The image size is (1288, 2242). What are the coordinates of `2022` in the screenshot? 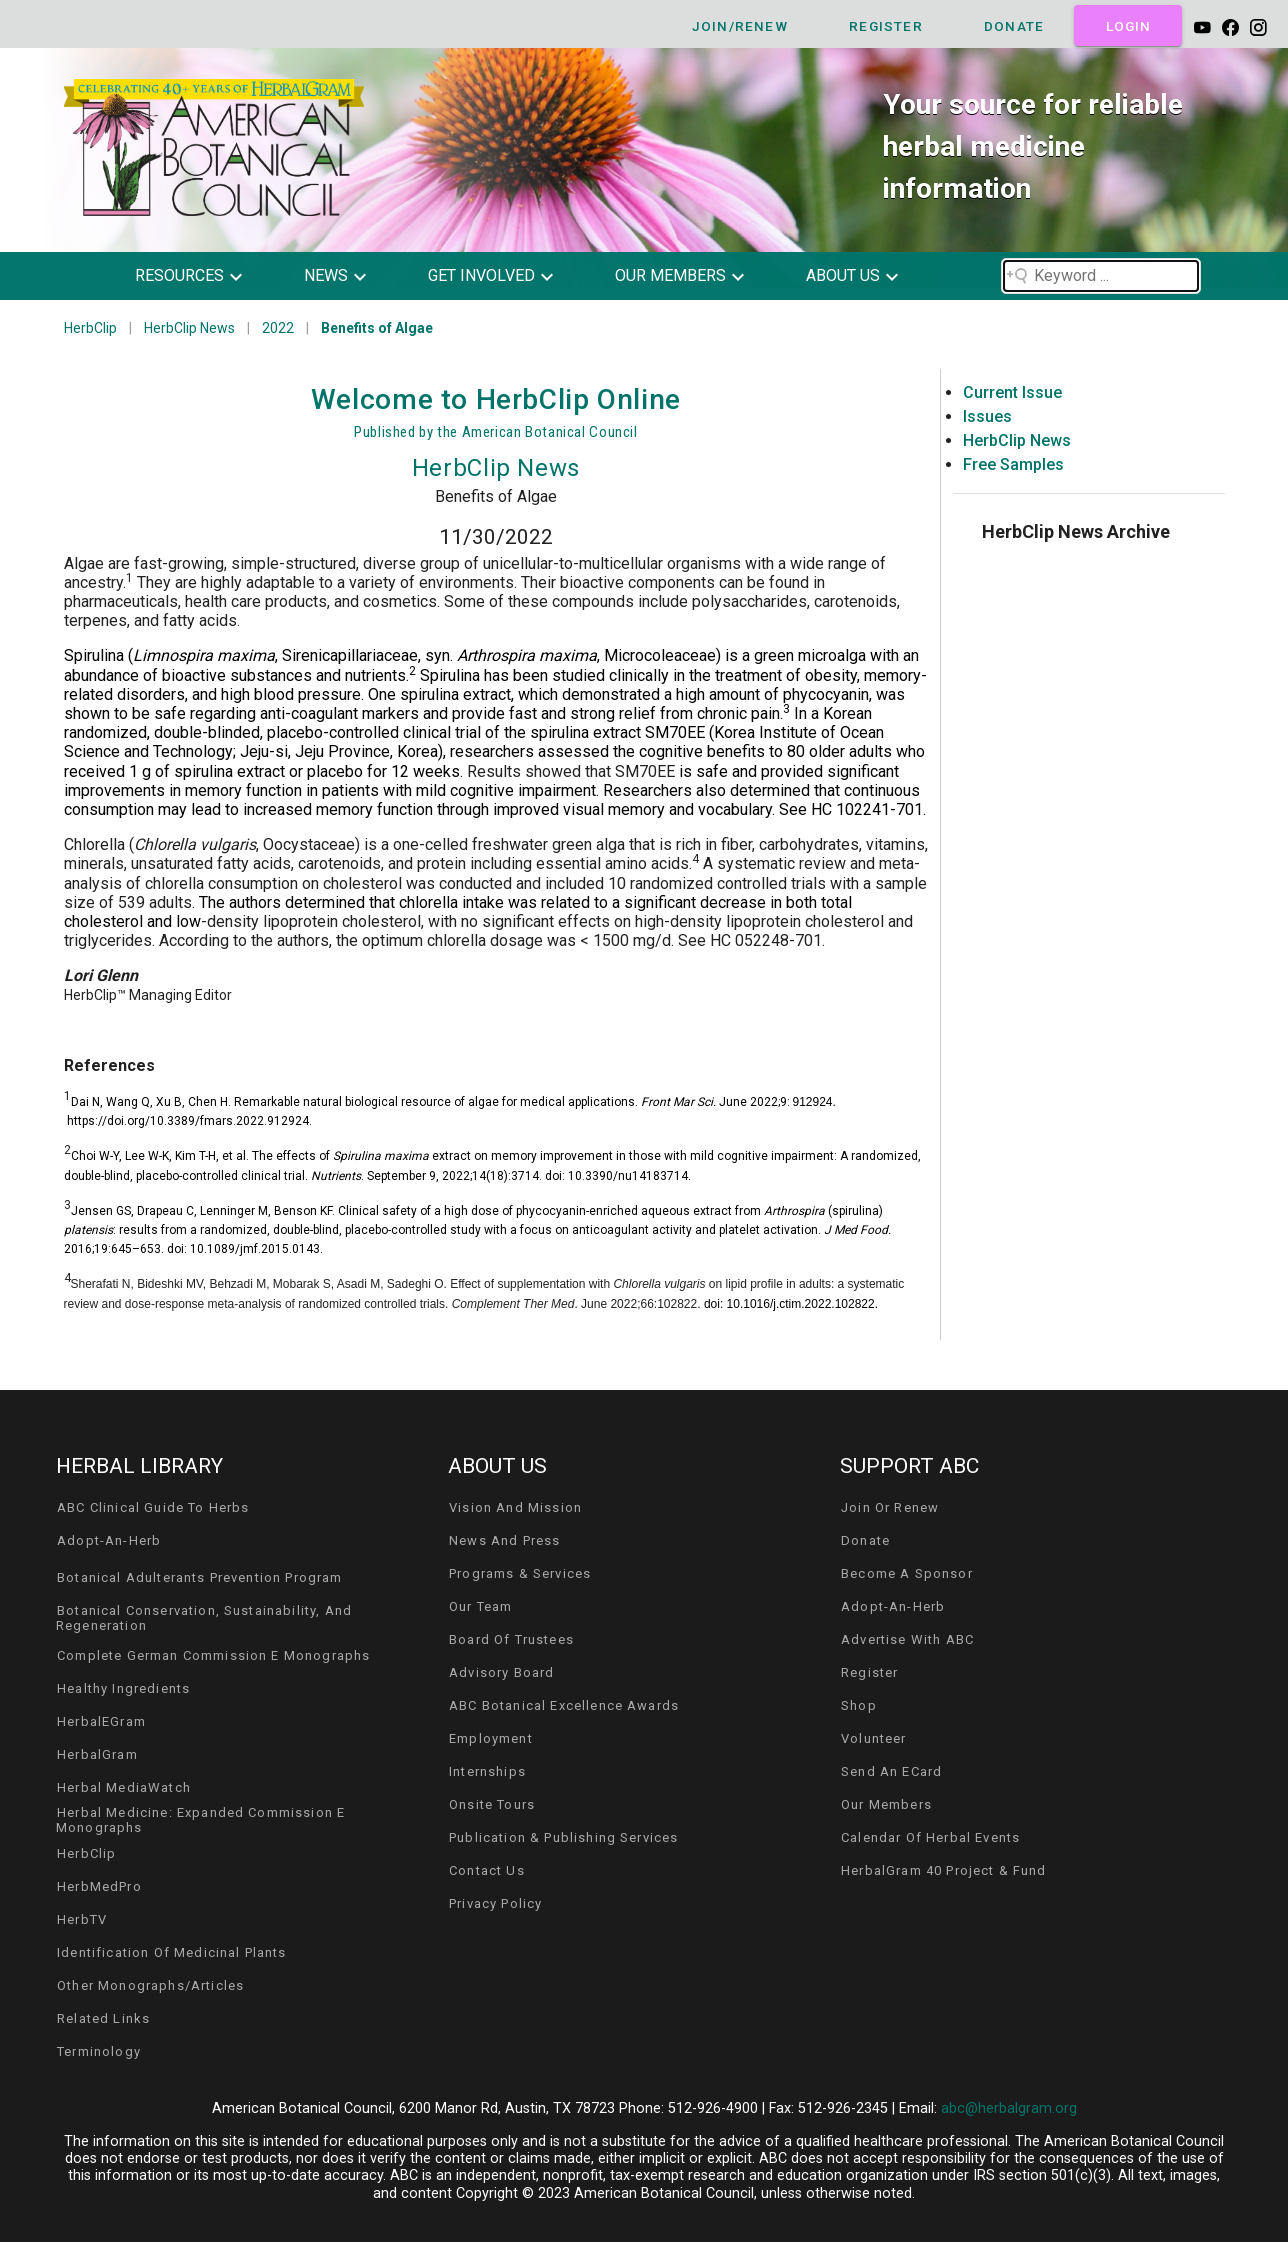 It's located at (278, 328).